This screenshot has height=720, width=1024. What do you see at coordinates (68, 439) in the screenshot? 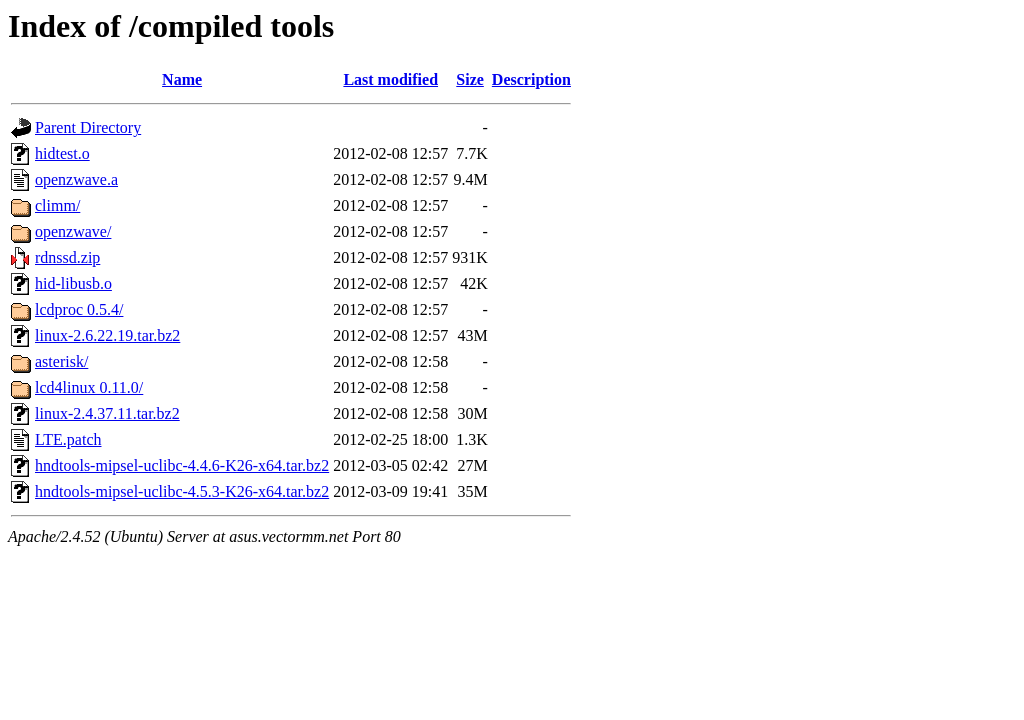
I see `LTE.patch` at bounding box center [68, 439].